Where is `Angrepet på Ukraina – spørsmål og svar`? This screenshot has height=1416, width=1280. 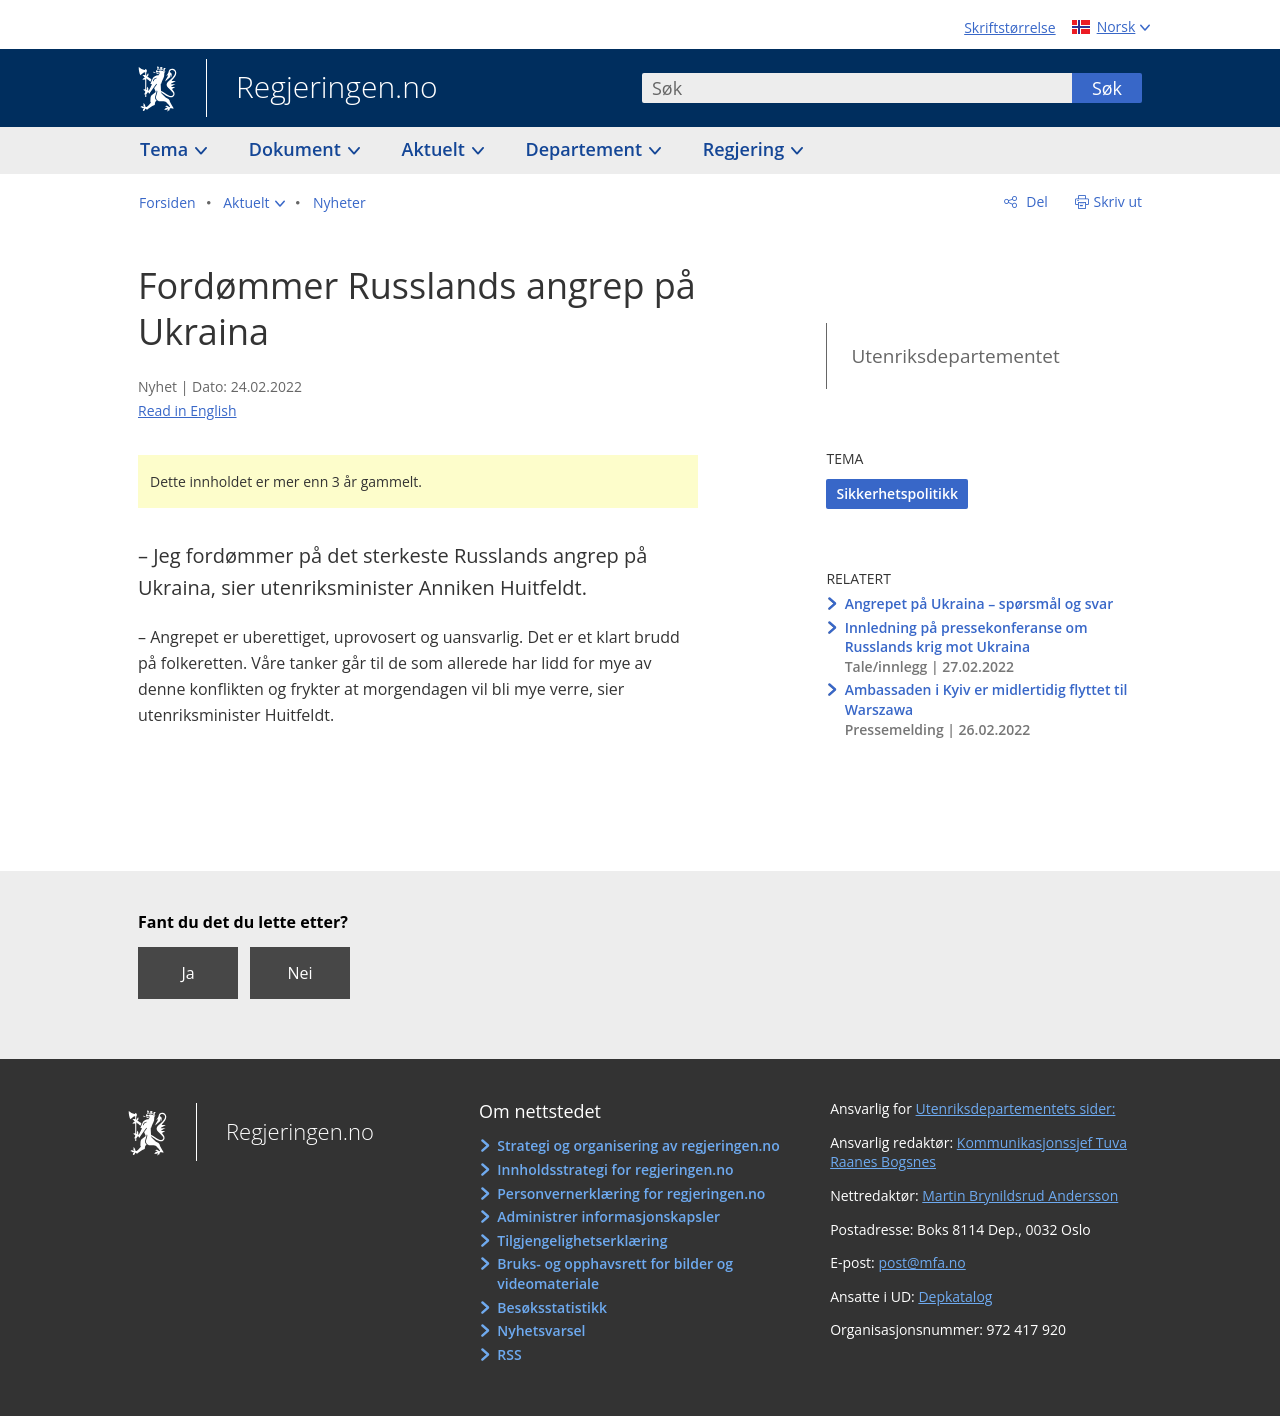
Angrepet på Ukraina – spørsmål og svar is located at coordinates (979, 603).